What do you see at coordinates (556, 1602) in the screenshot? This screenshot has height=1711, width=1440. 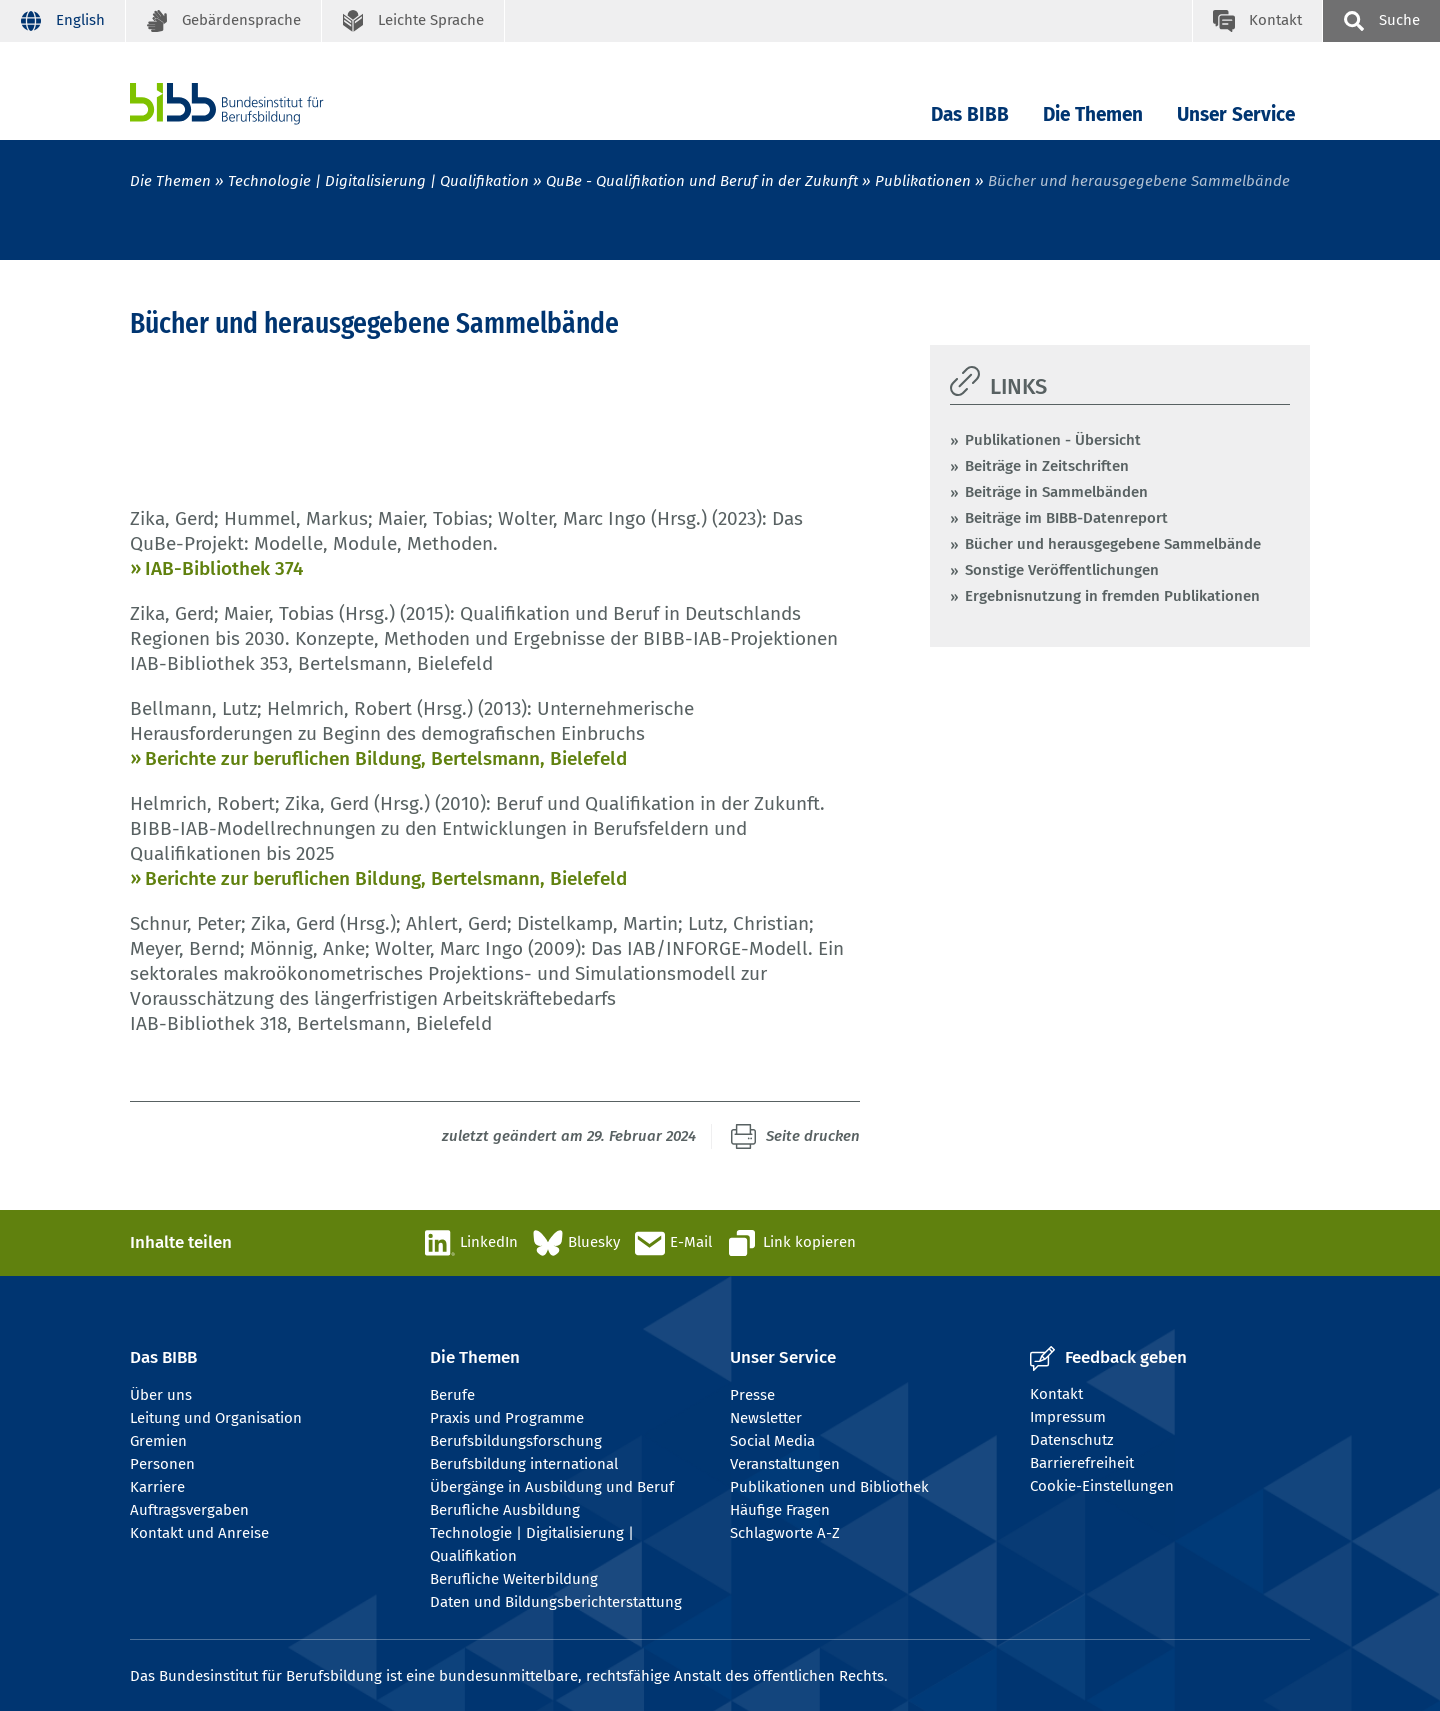 I see `Daten und Bildungsberichterstattung` at bounding box center [556, 1602].